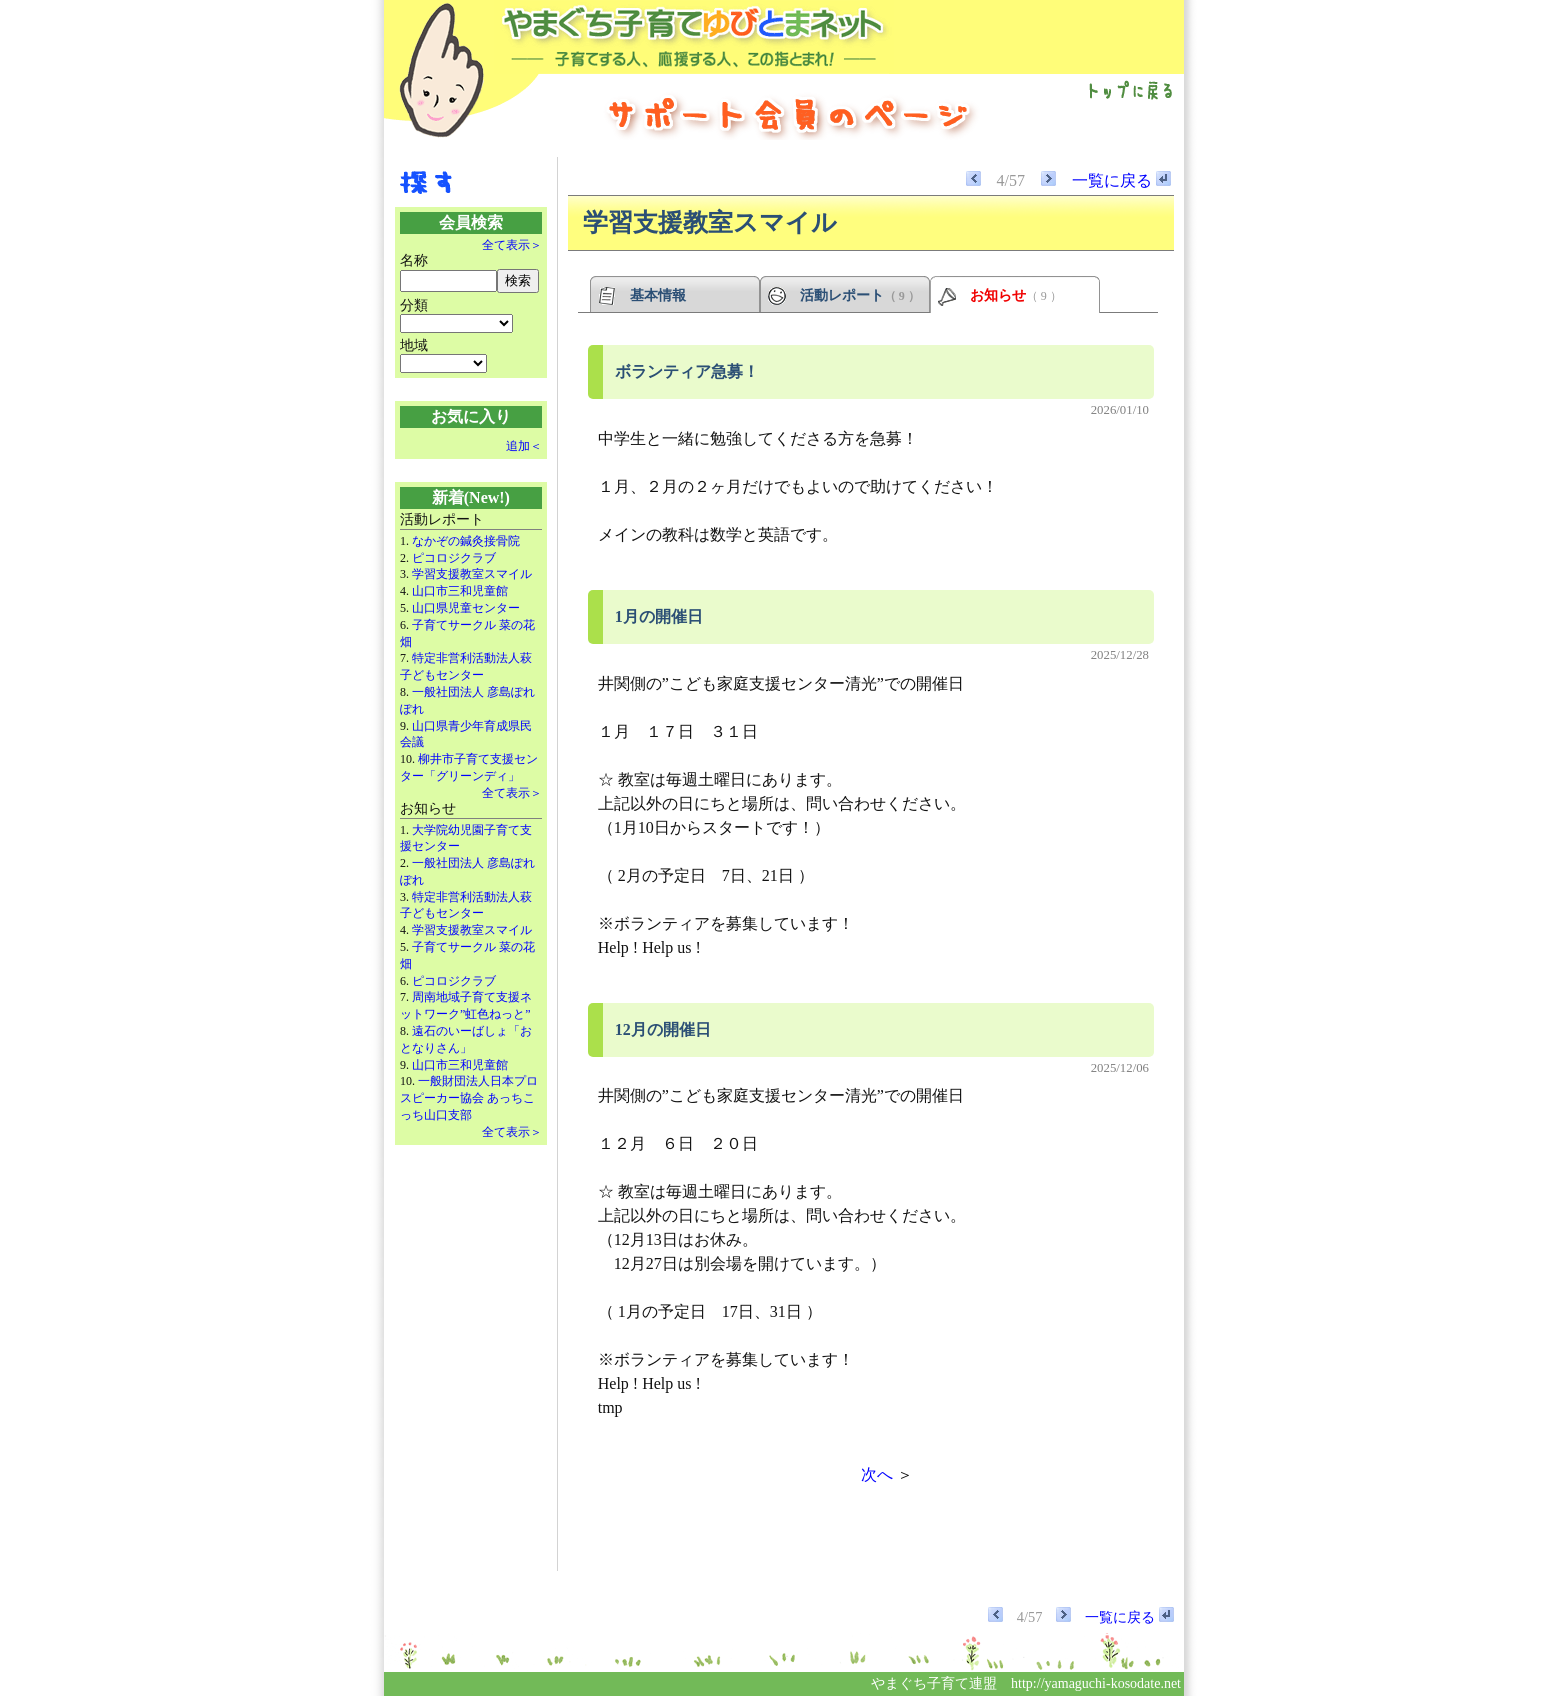 The width and height of the screenshot is (1568, 1696). I want to click on 一覧に戻る, so click(1121, 180).